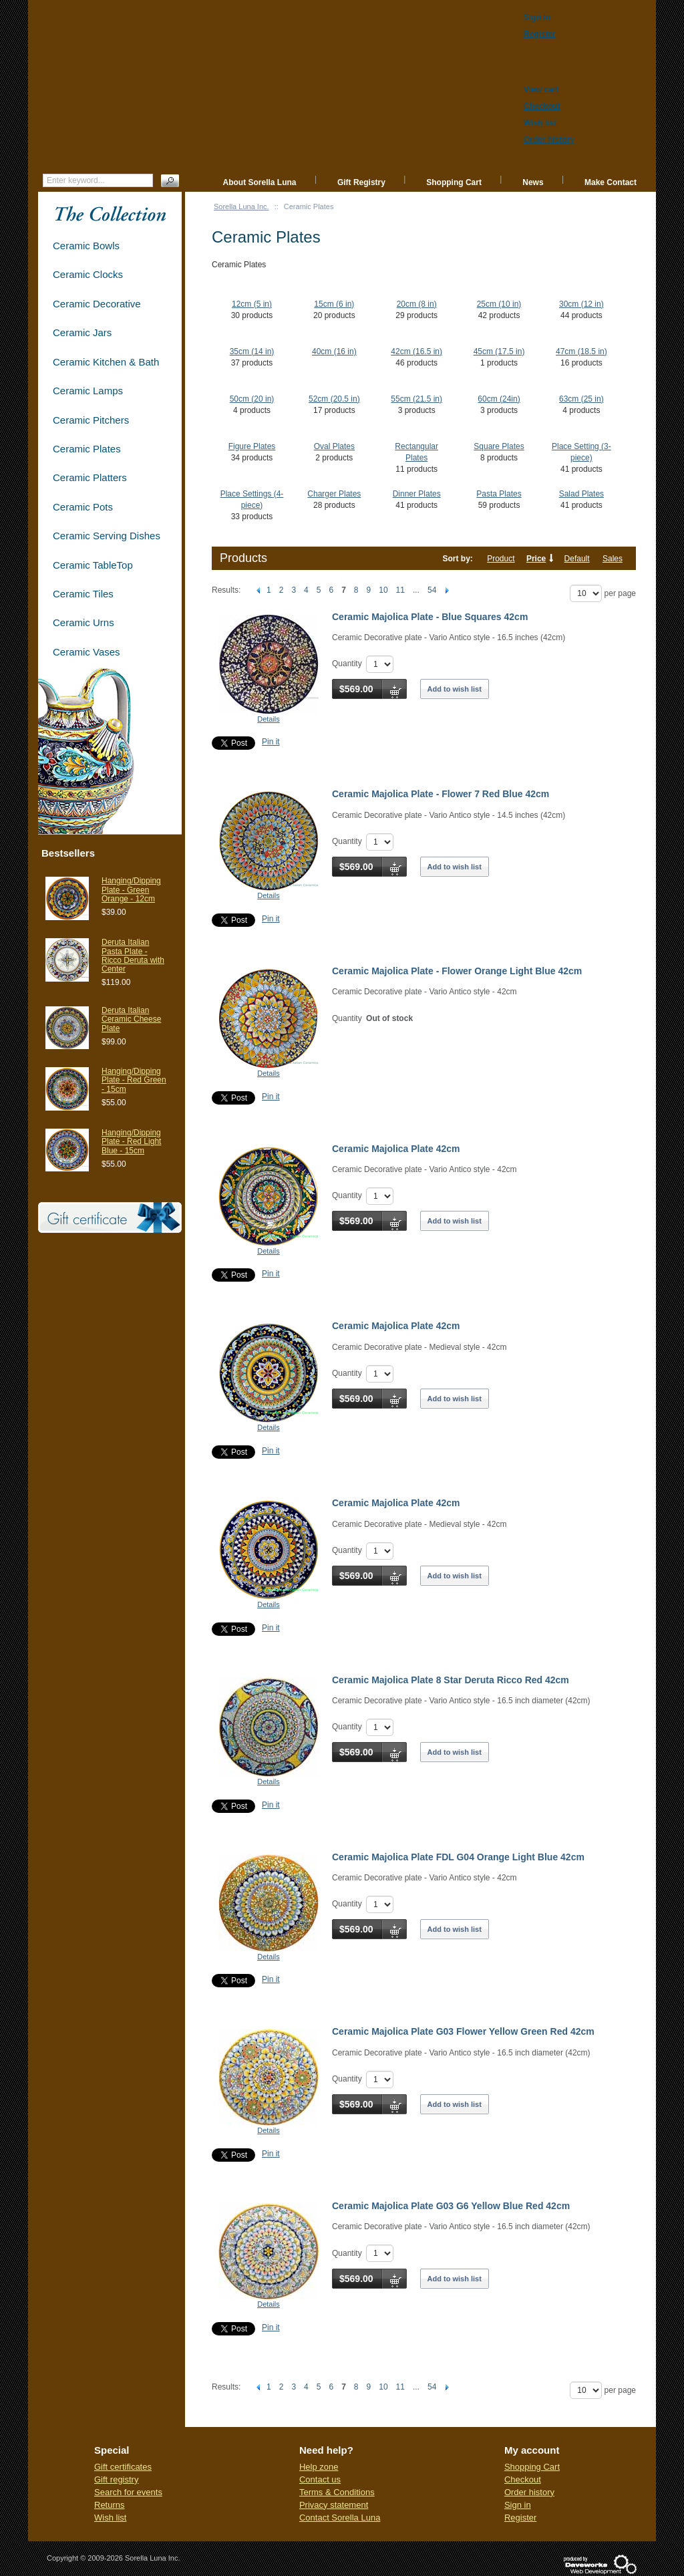 This screenshot has width=684, height=2576. I want to click on Hanging/Dipping Plate - Red Green - 15cm, so click(134, 1079).